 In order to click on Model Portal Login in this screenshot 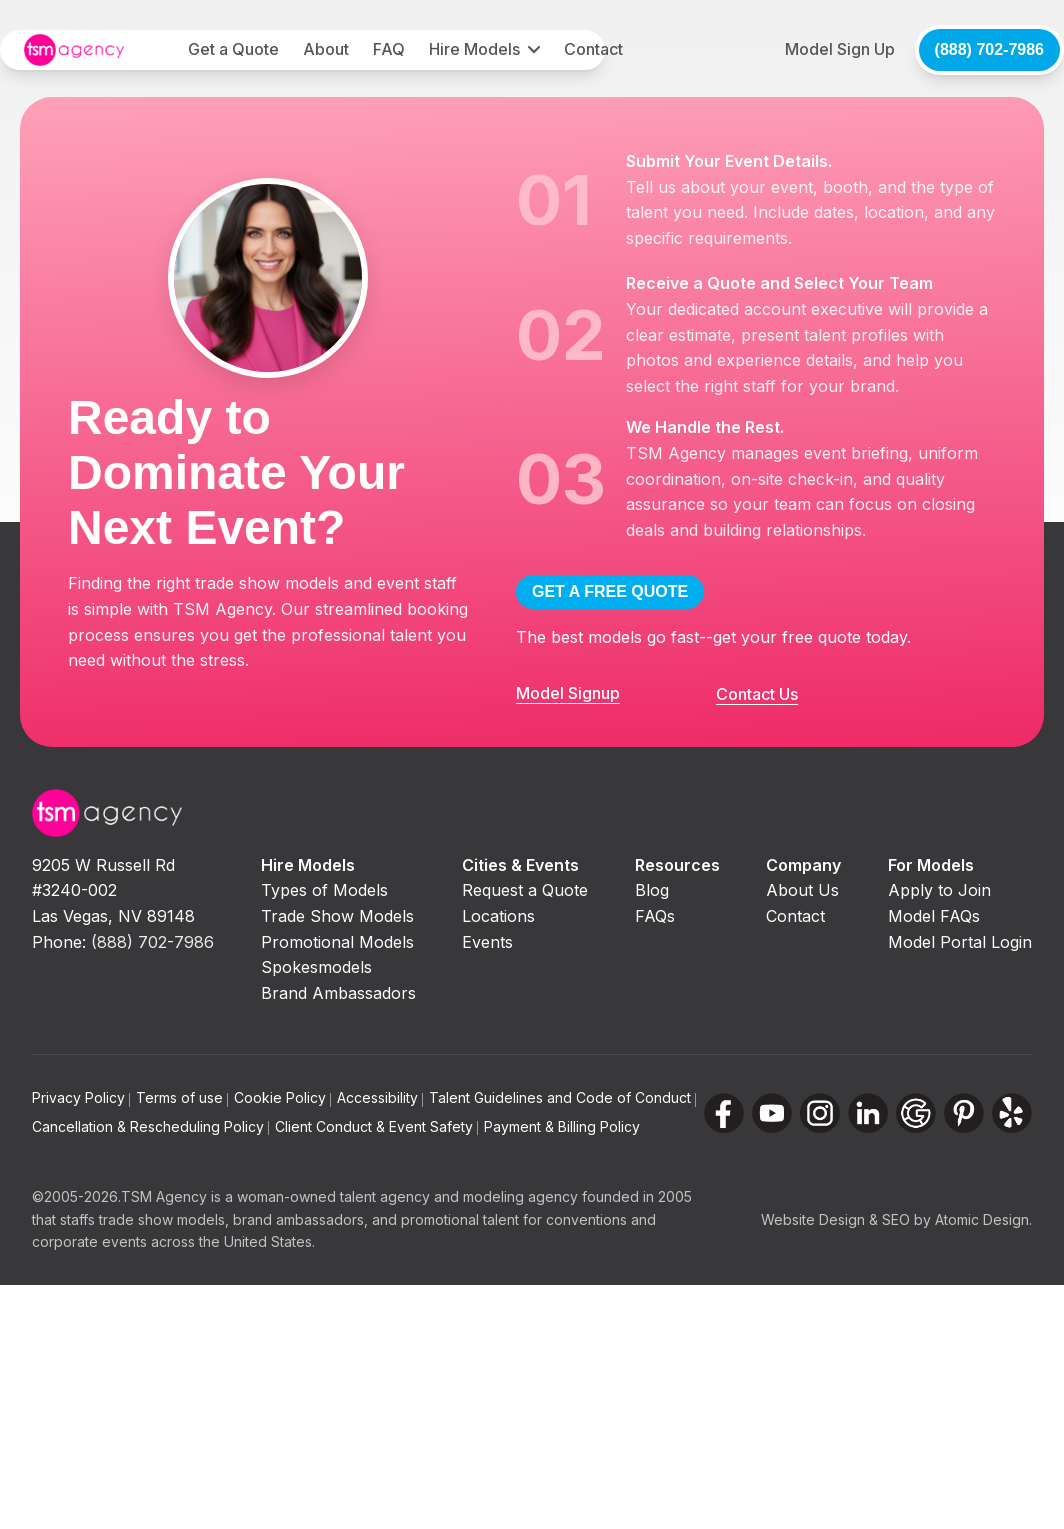, I will do `click(960, 942)`.